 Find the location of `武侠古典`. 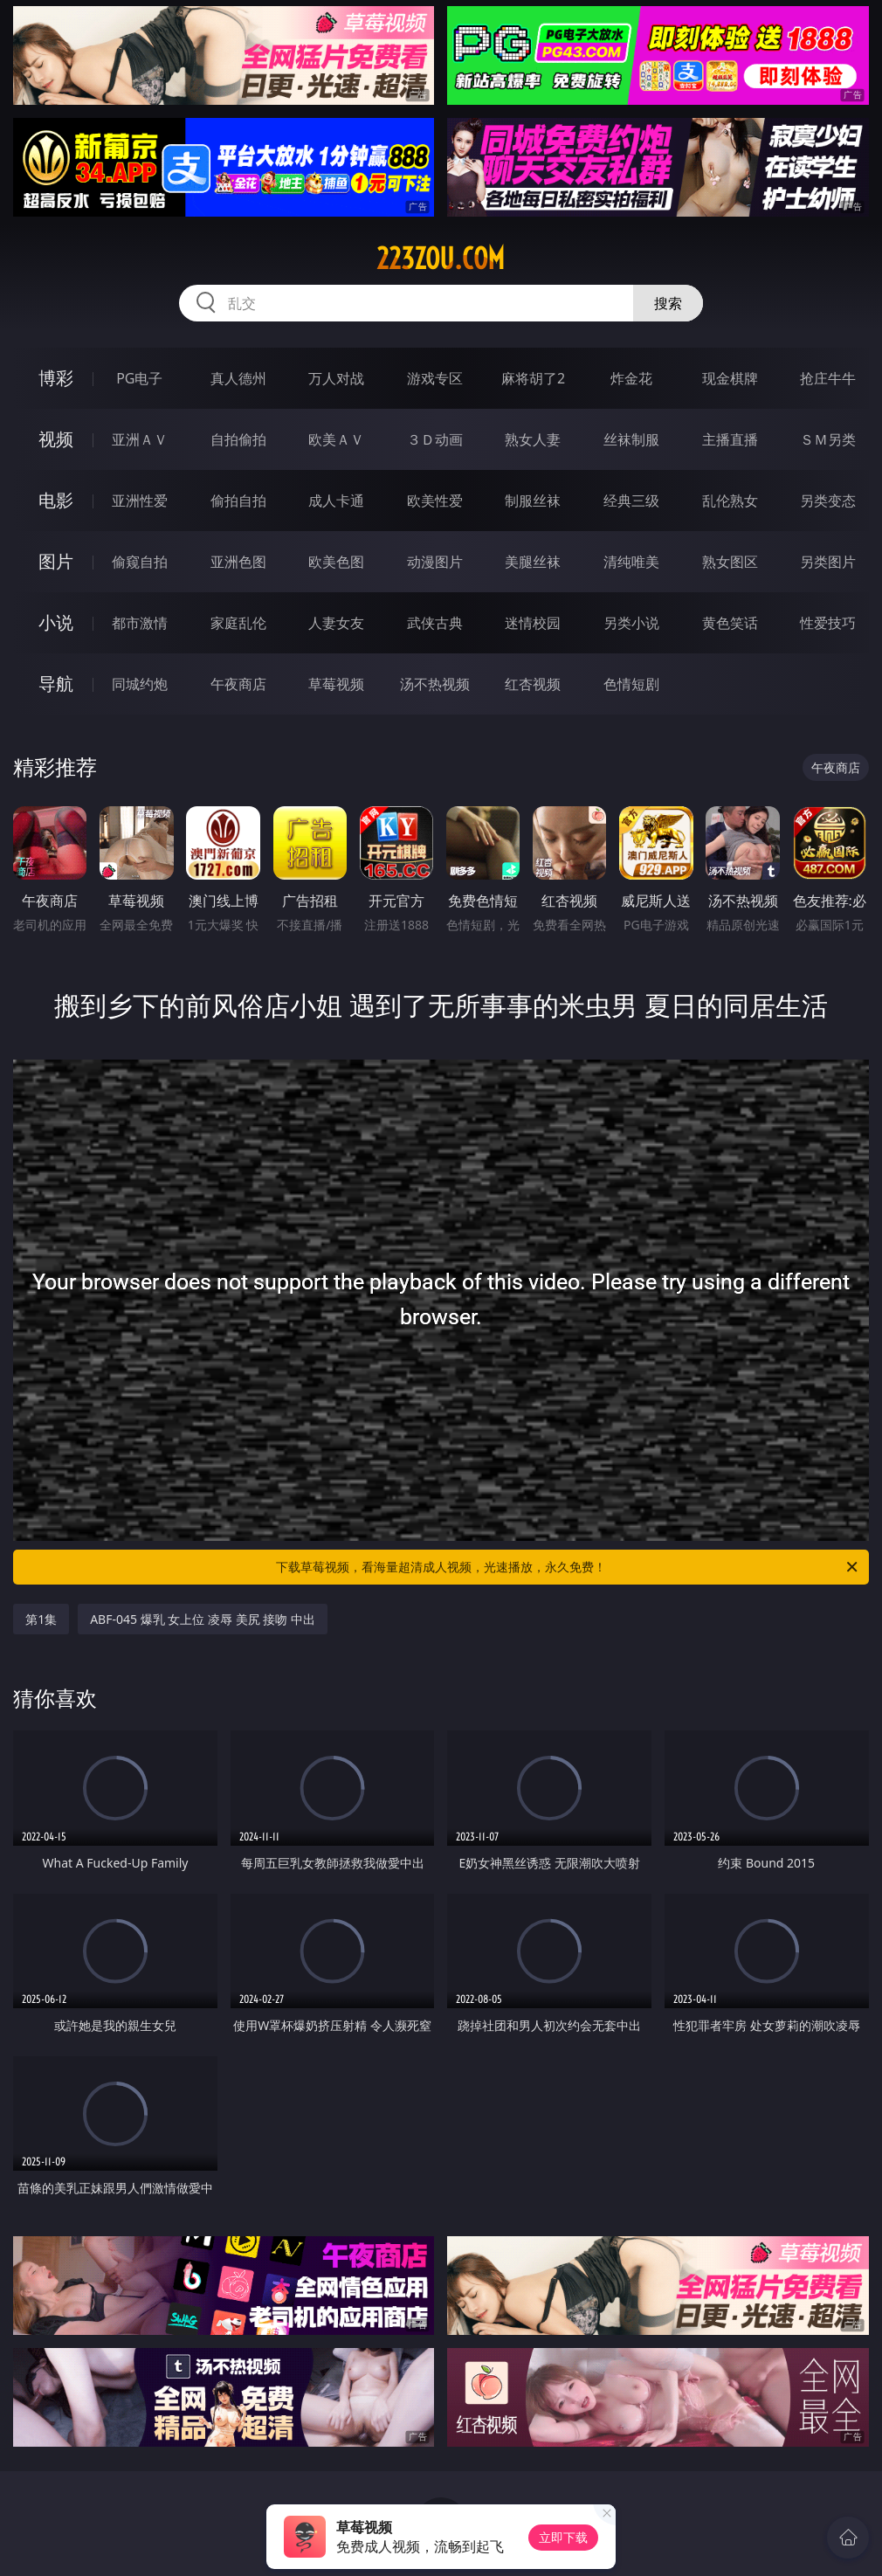

武侠古典 is located at coordinates (435, 622).